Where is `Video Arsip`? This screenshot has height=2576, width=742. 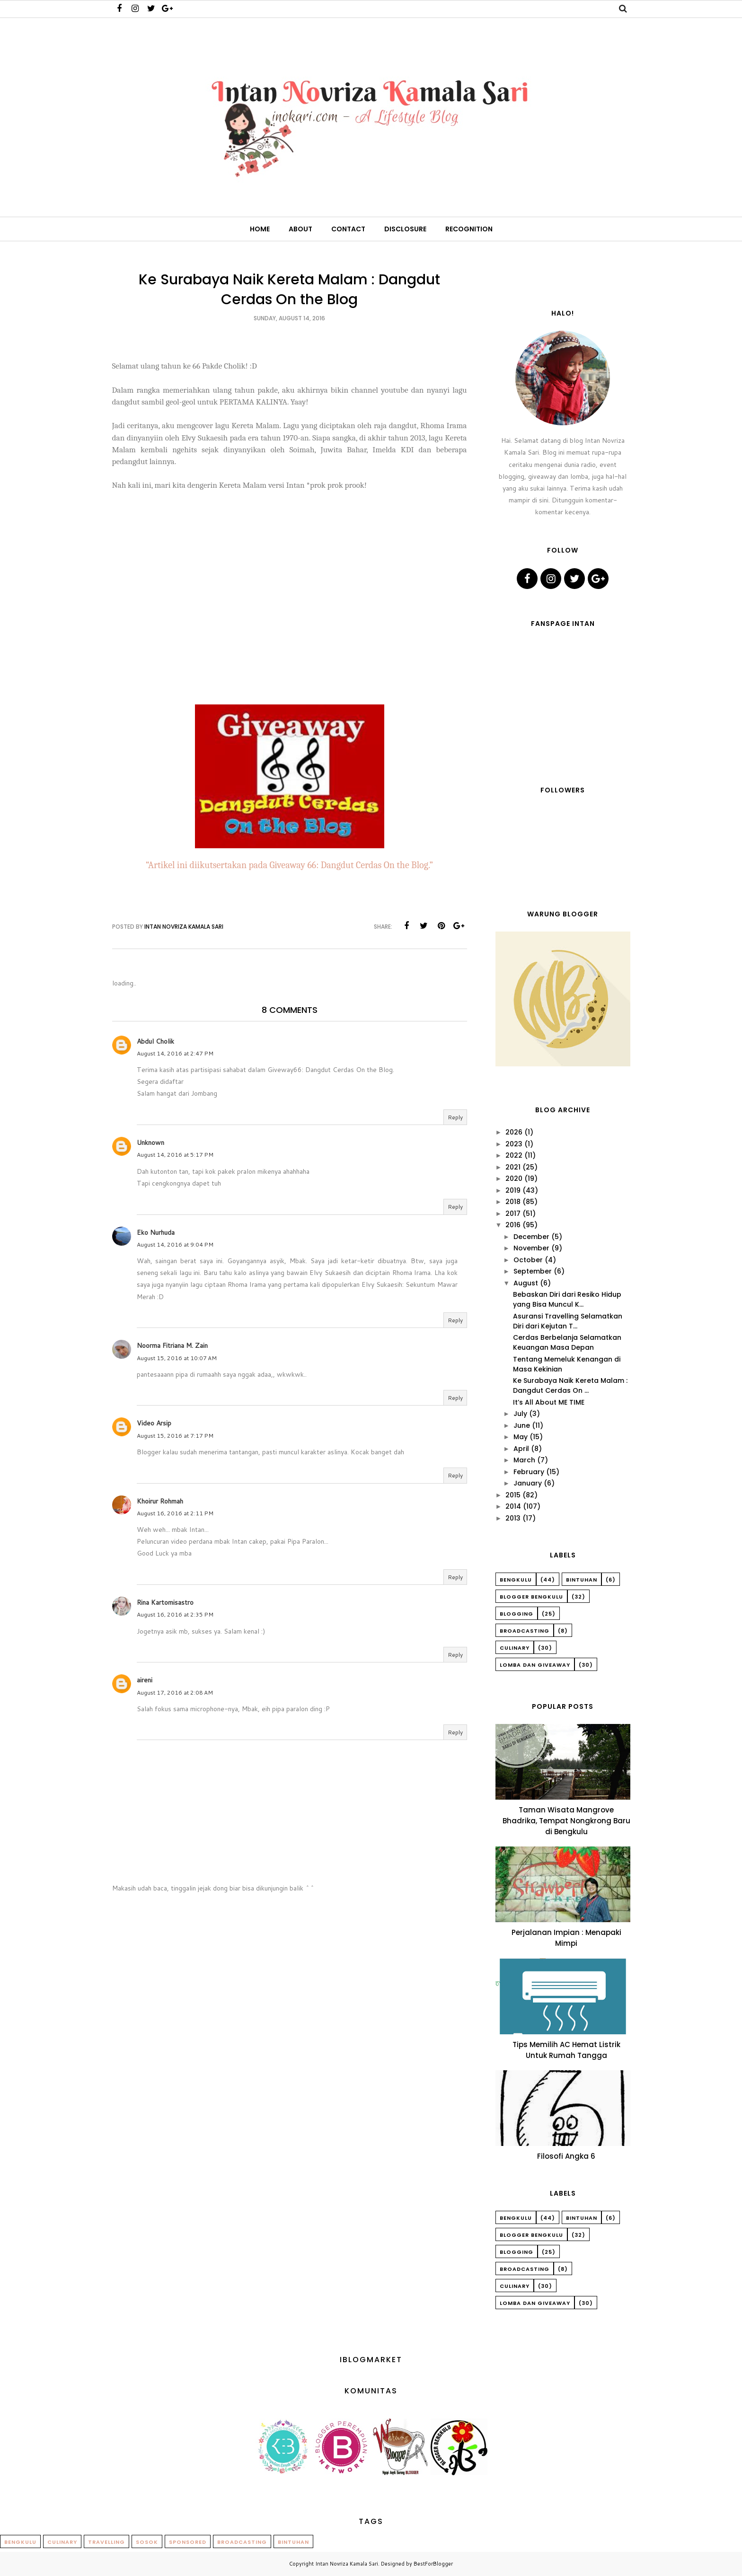 Video Arsip is located at coordinates (154, 1423).